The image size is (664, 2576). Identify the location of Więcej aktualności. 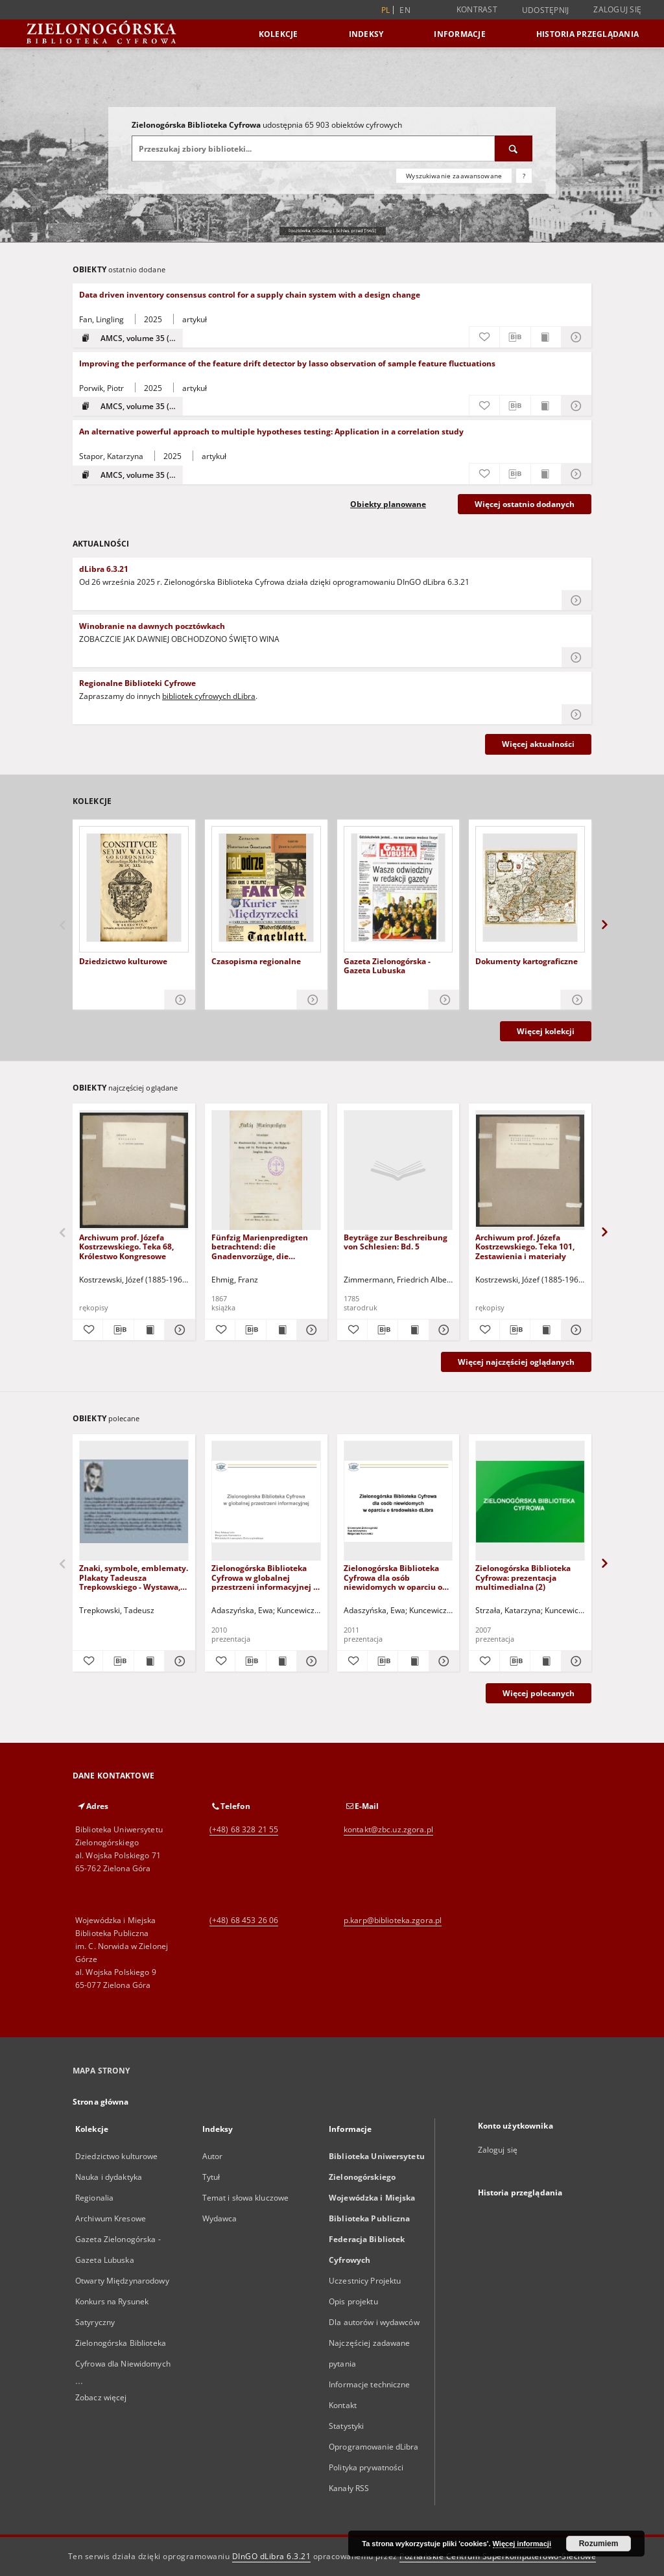
(538, 744).